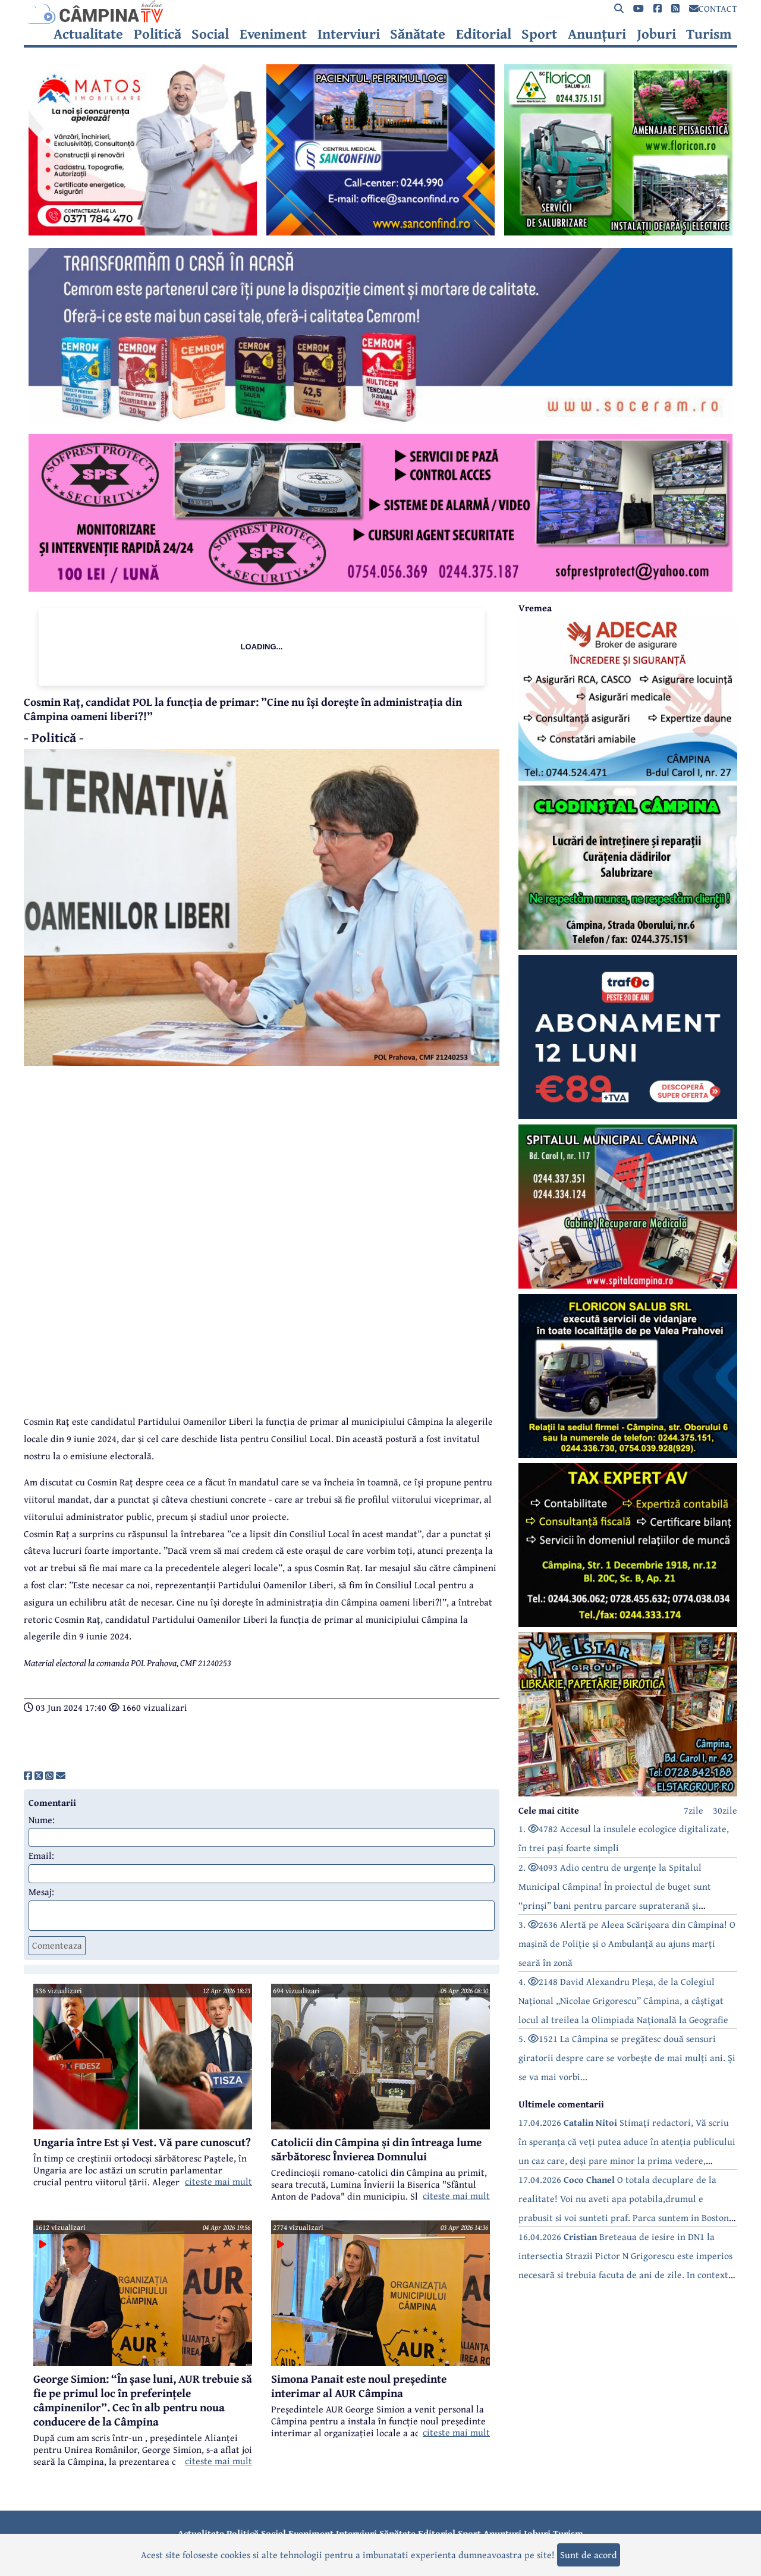  Describe the element at coordinates (539, 34) in the screenshot. I see `Sport` at that location.